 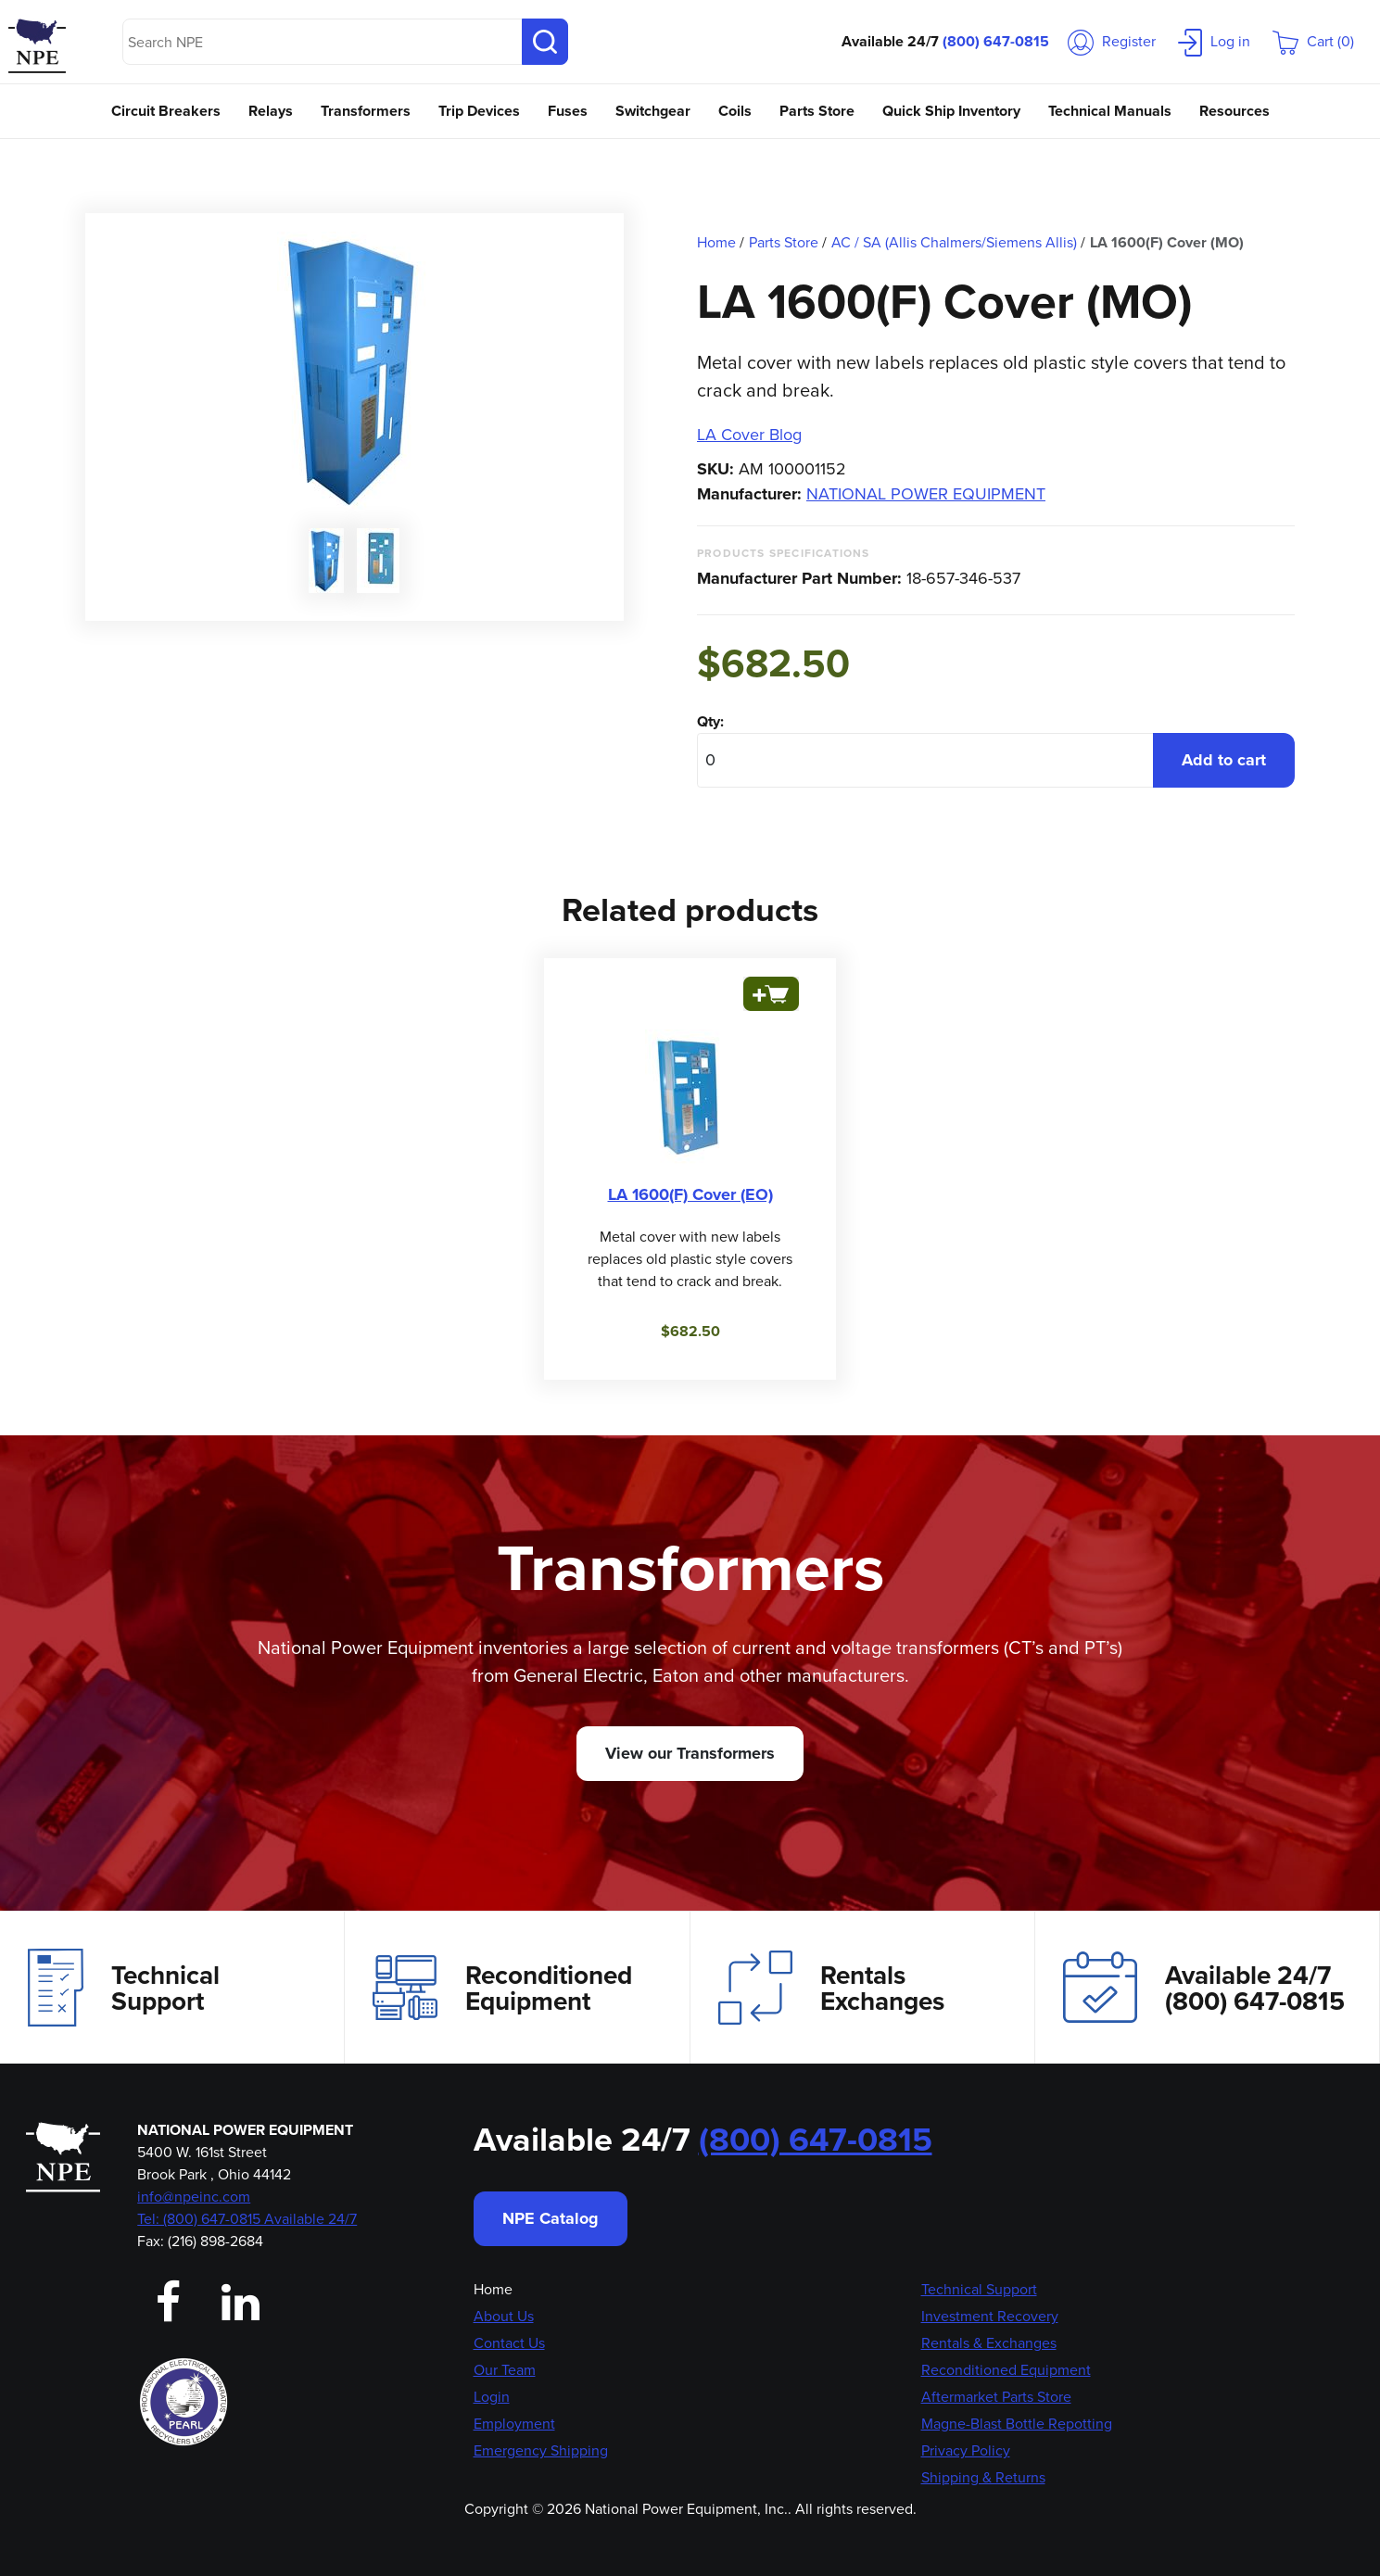 What do you see at coordinates (479, 110) in the screenshot?
I see `Trip Devices` at bounding box center [479, 110].